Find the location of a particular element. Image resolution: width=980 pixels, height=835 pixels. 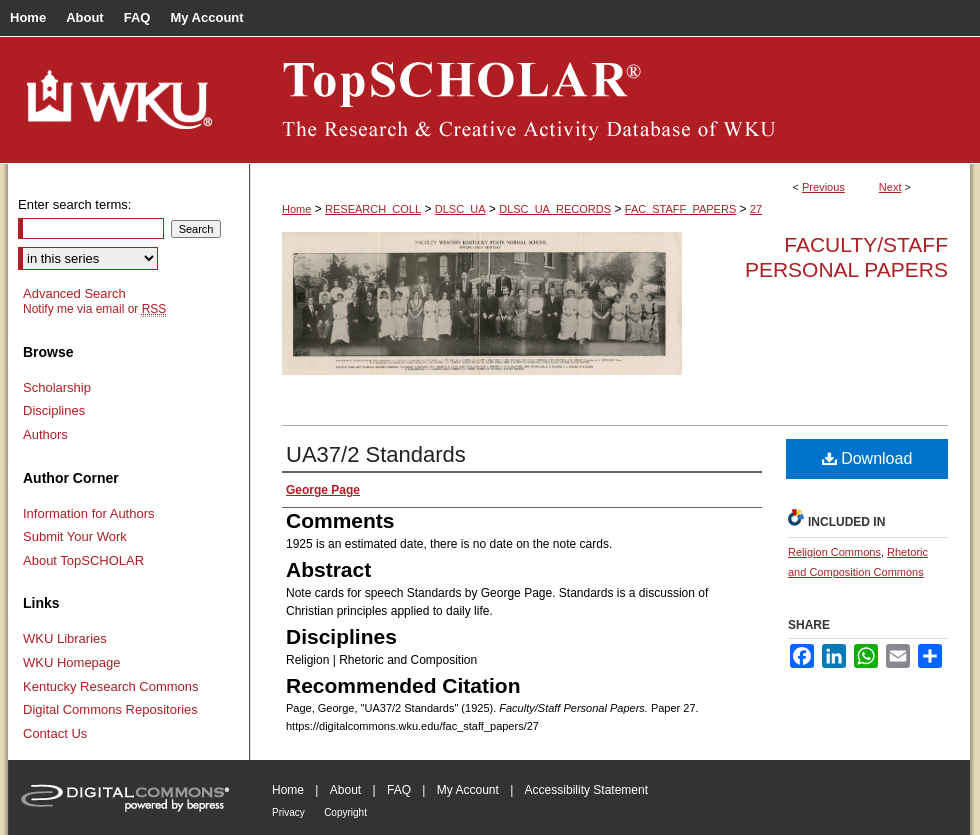

Next is located at coordinates (890, 187).